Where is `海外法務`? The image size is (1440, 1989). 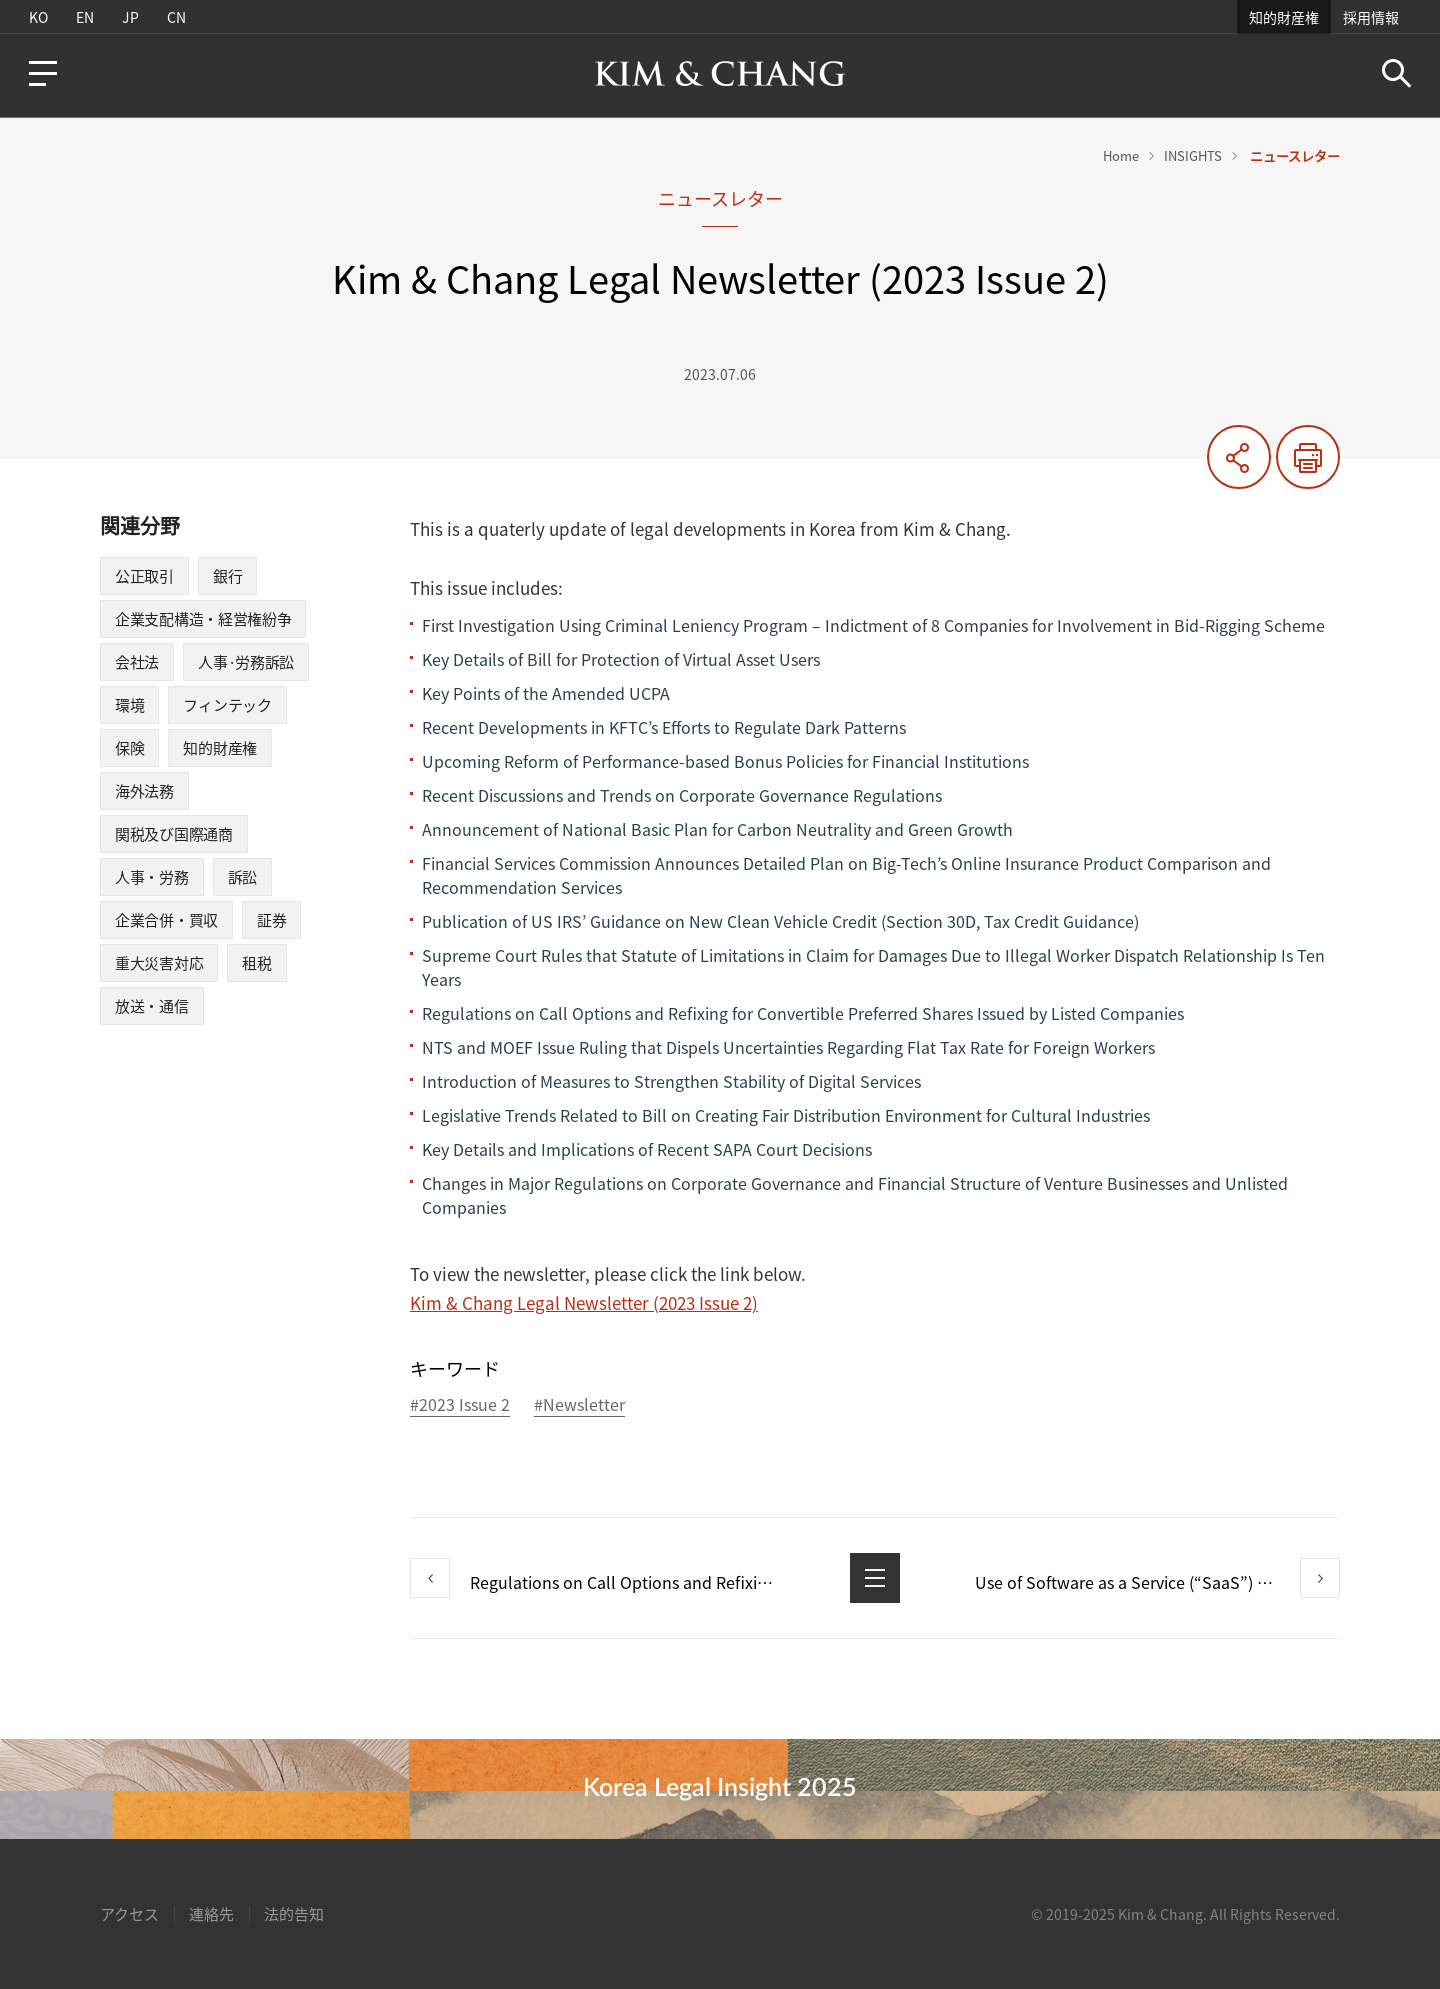 海外法務 is located at coordinates (144, 791).